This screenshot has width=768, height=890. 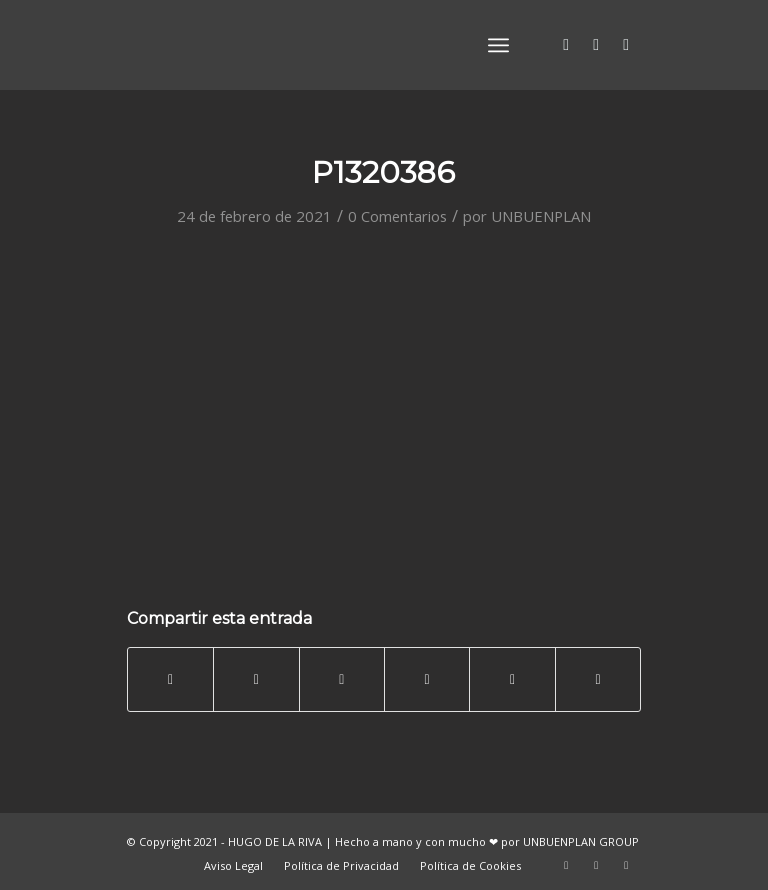 I want to click on [Compartir por correo], so click(x=598, y=679).